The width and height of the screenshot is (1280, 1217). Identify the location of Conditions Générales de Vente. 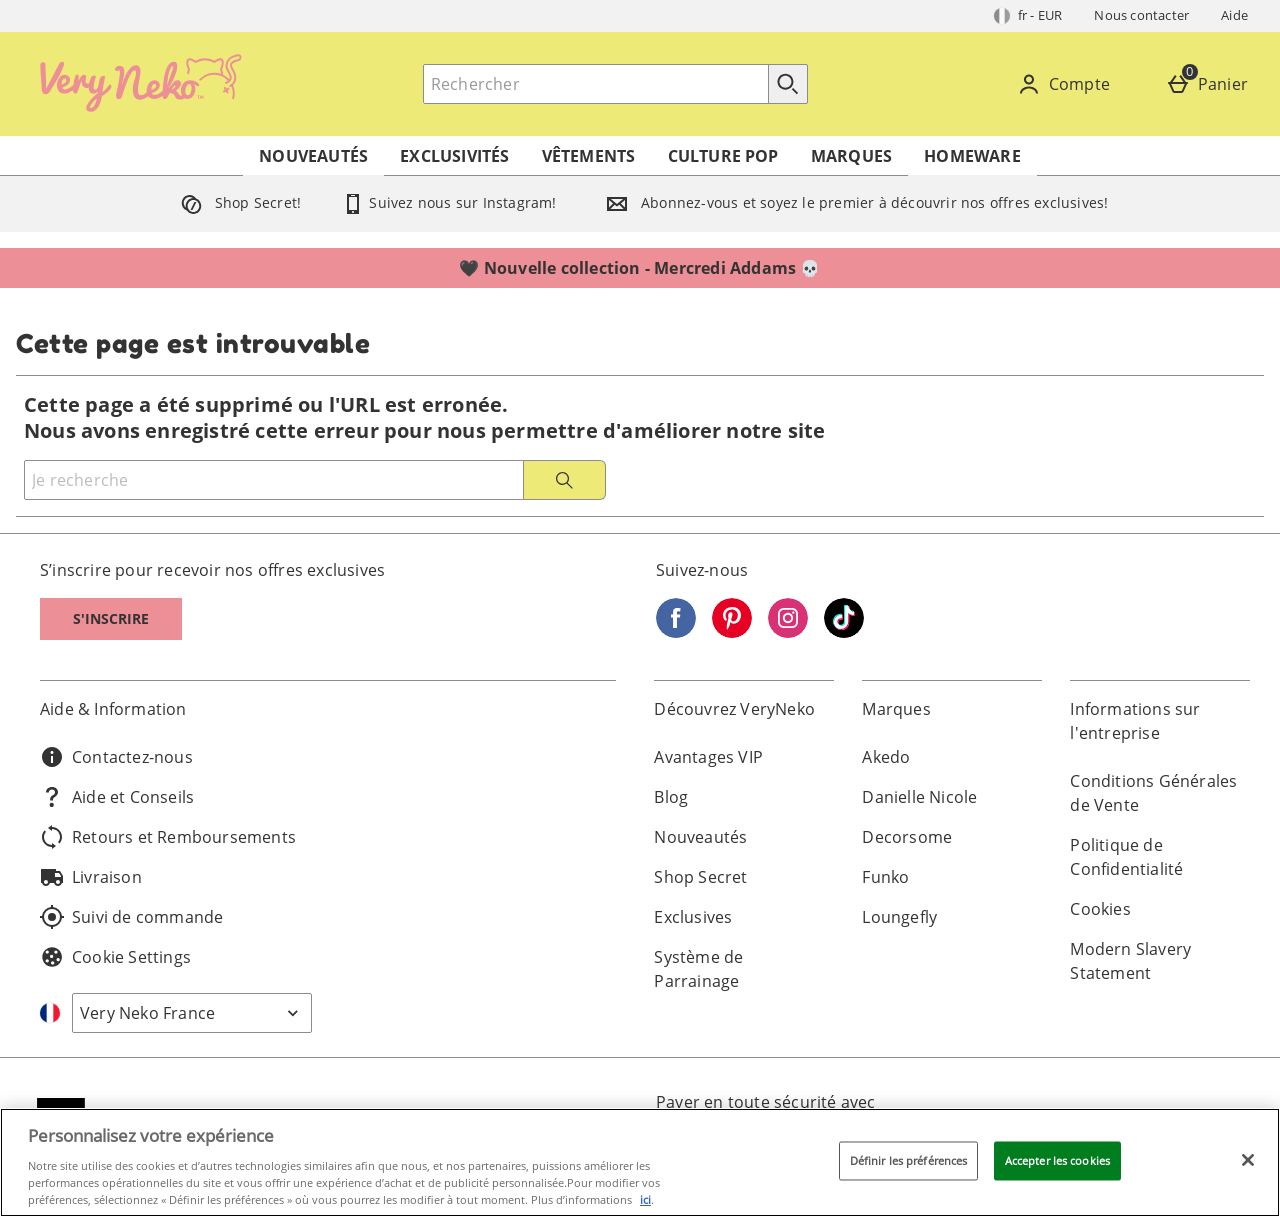
(1153, 793).